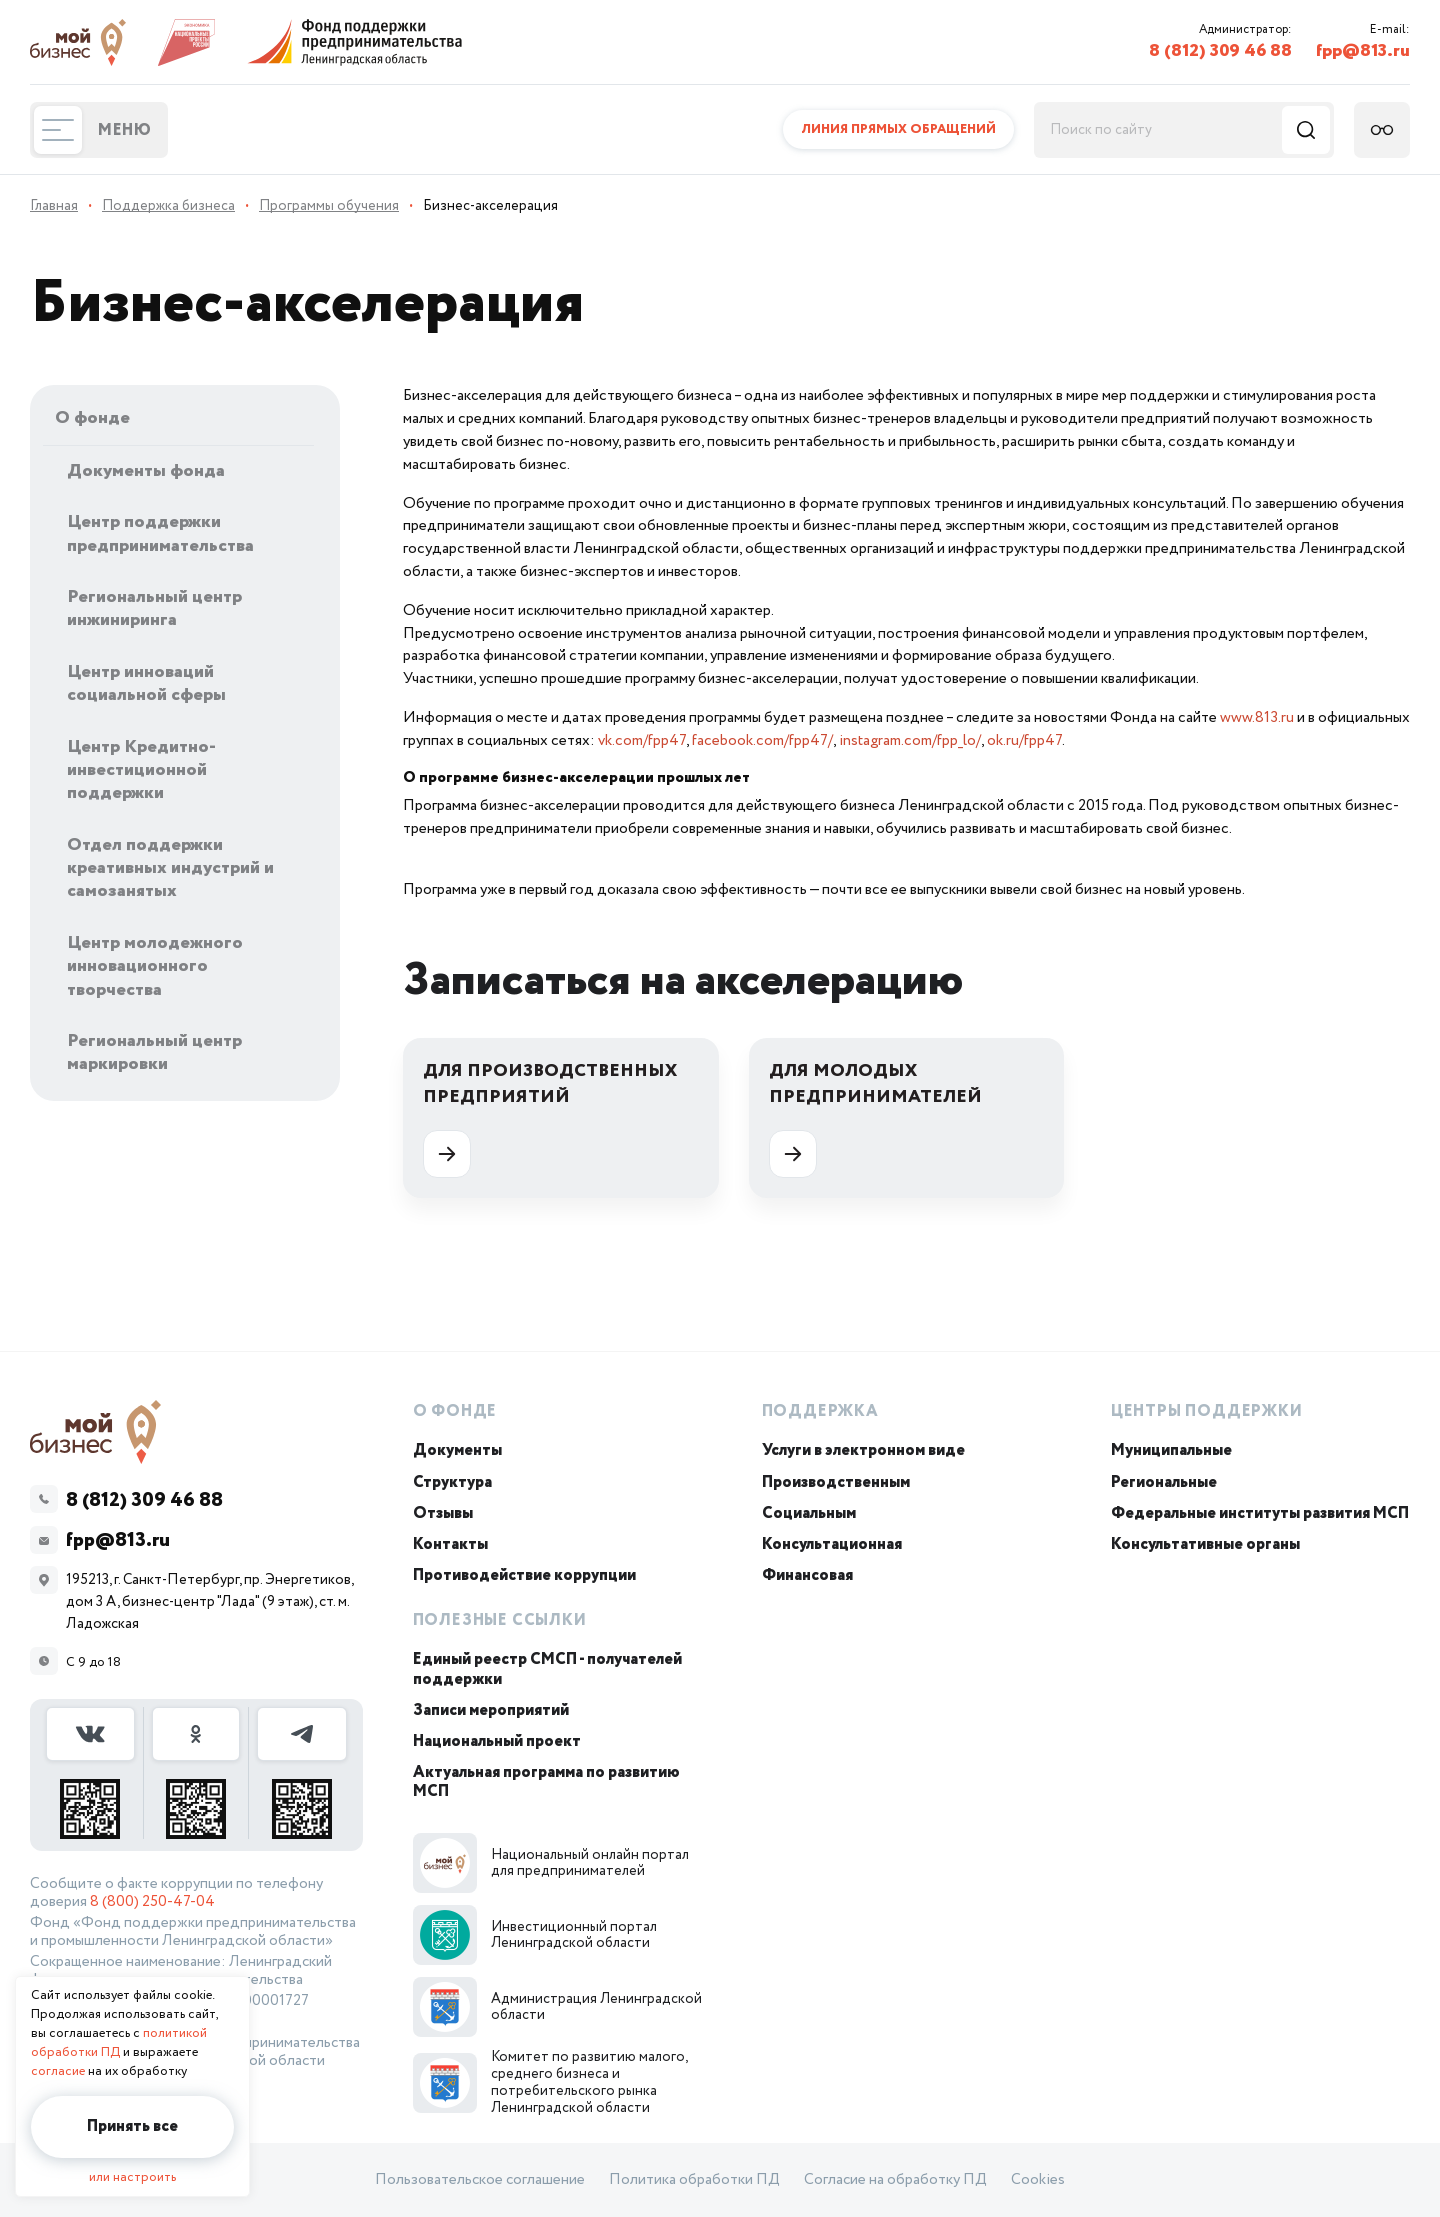 This screenshot has height=2217, width=1440. Describe the element at coordinates (910, 740) in the screenshot. I see `instagram.com/fpp_lo/` at that location.